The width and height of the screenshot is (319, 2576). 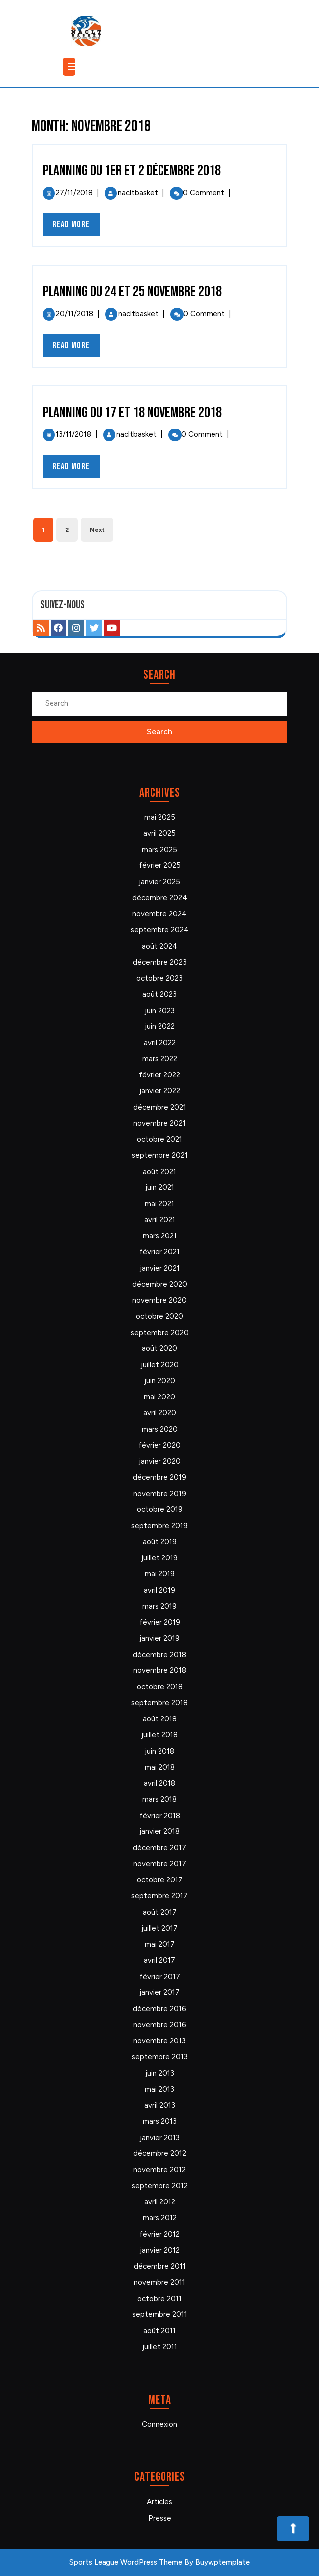 I want to click on décembre 2019, so click(x=159, y=1477).